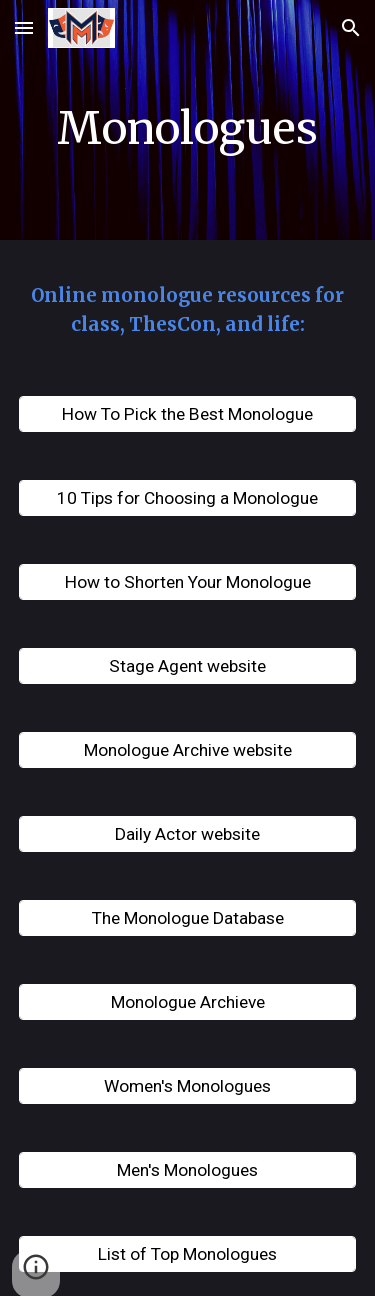 The width and height of the screenshot is (375, 1296). What do you see at coordinates (188, 1170) in the screenshot?
I see `[Men's Monologues]` at bounding box center [188, 1170].